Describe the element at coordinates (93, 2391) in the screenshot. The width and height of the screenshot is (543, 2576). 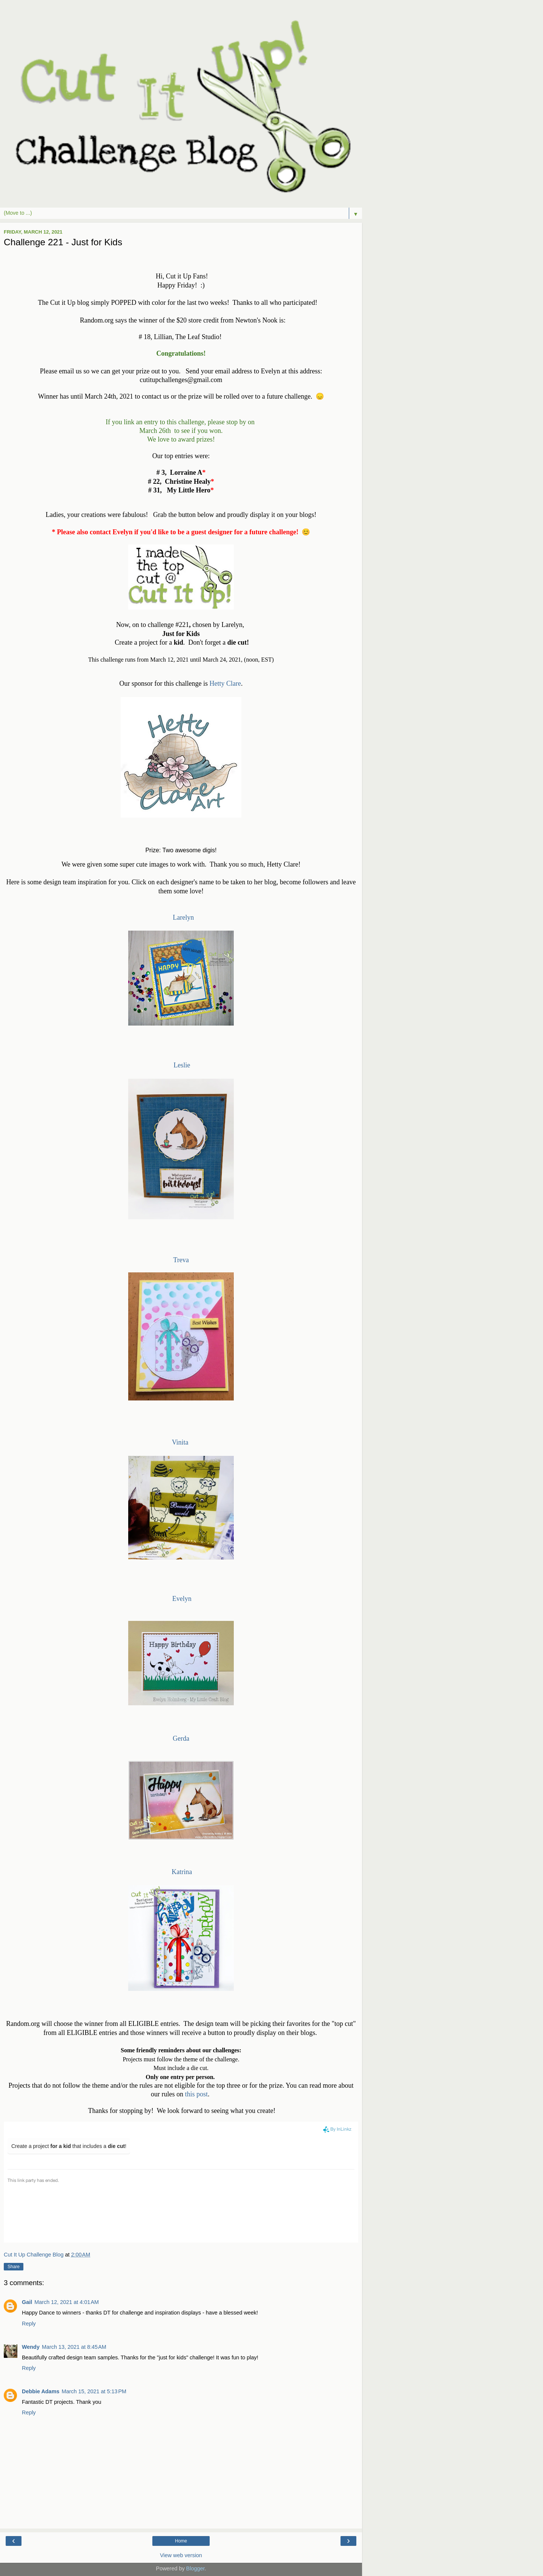
I see `March 15, 2021 at 5:13 PM` at that location.